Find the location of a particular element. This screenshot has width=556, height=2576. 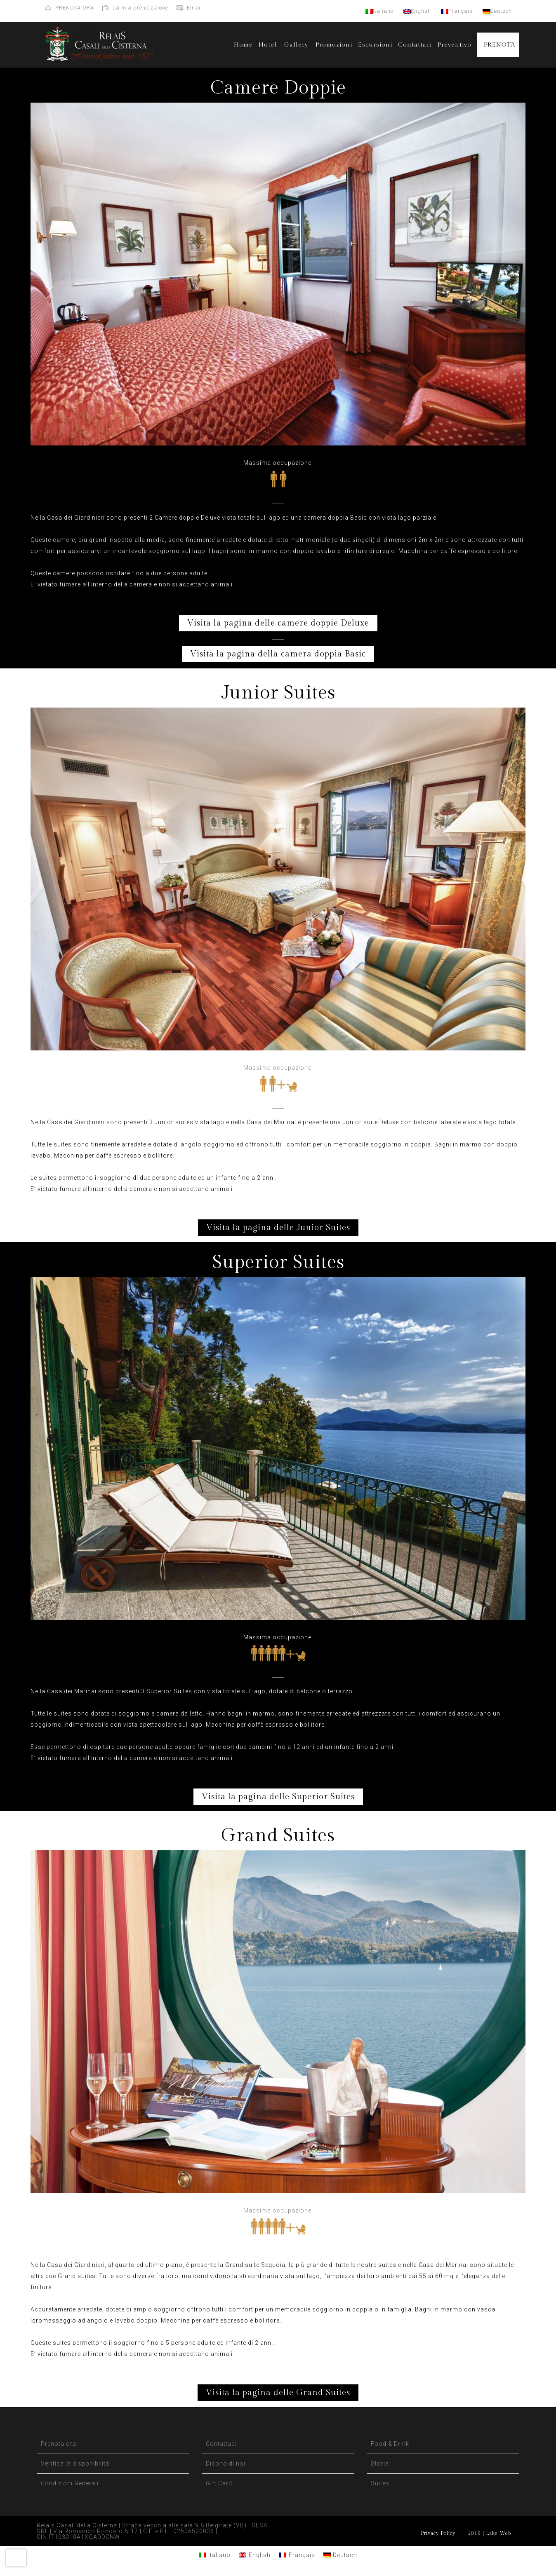

Visita la pagina della camera doppia Basic is located at coordinates (278, 654).